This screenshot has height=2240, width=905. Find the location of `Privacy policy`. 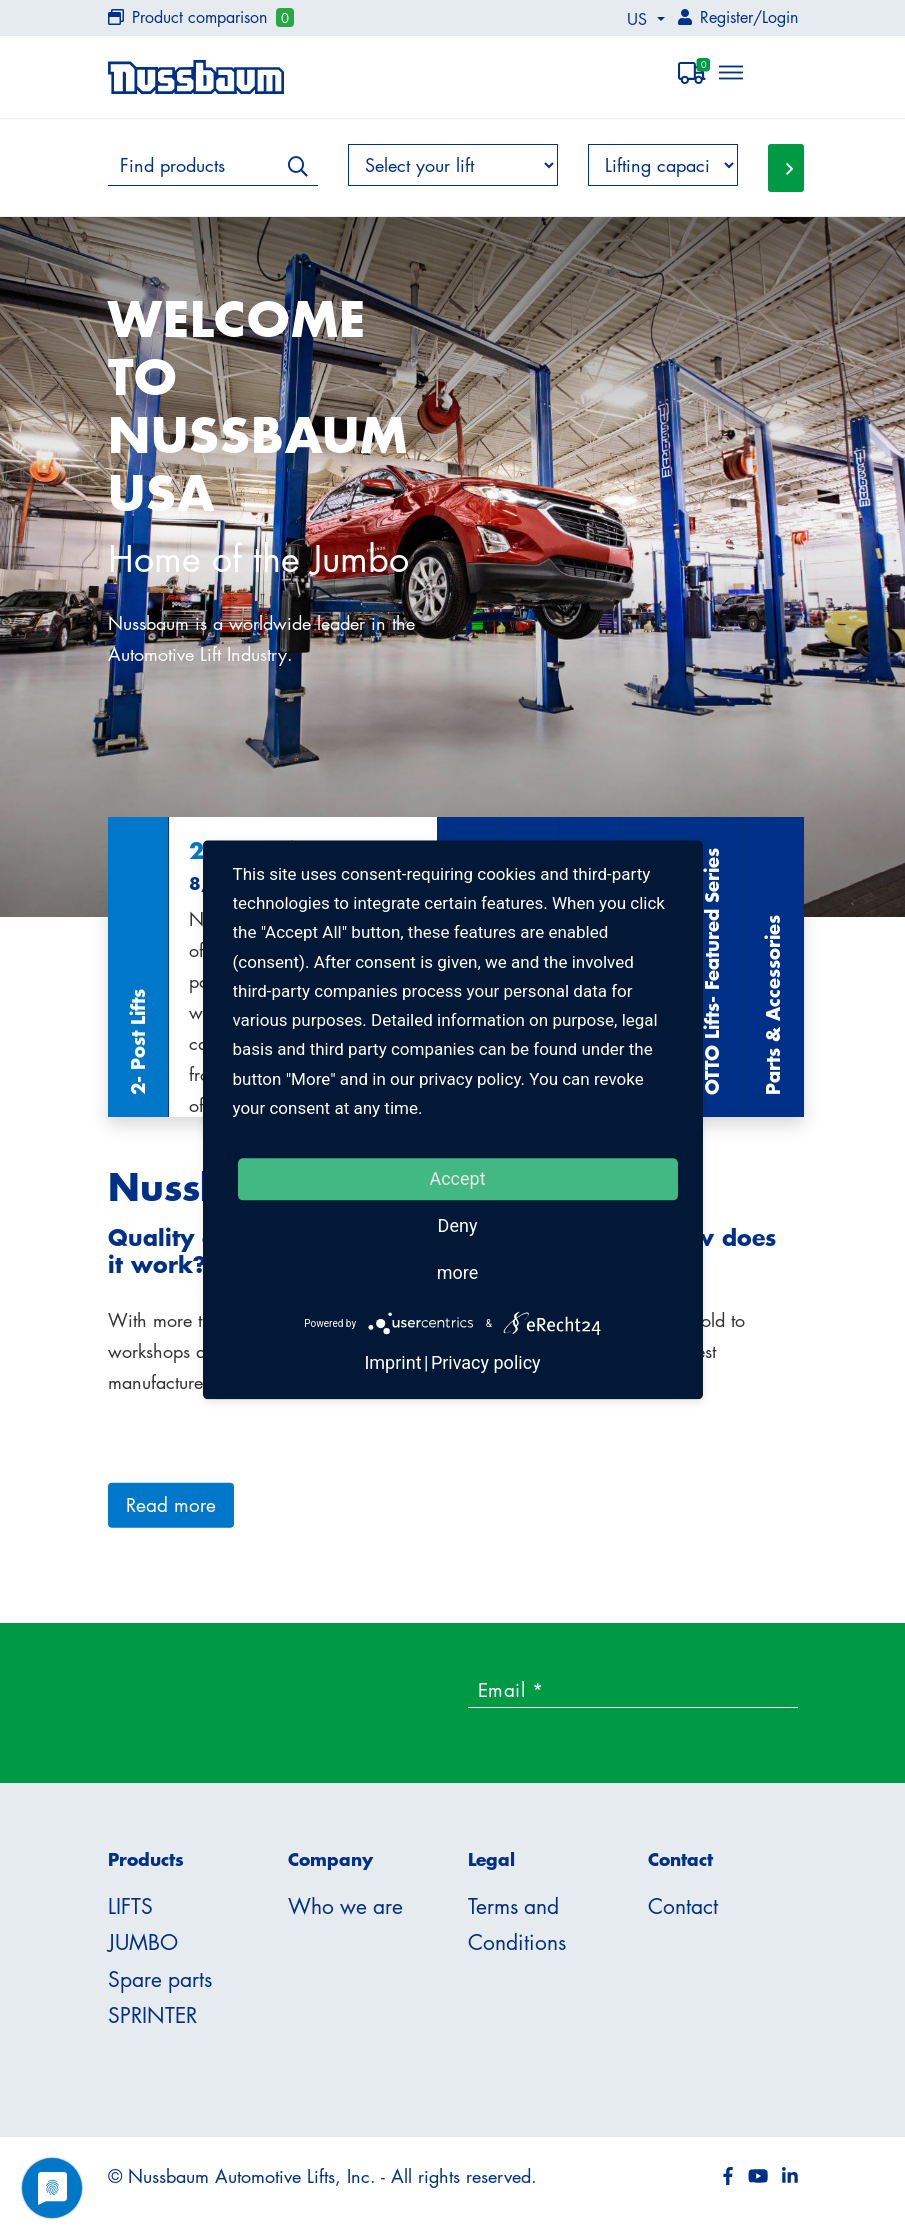

Privacy policy is located at coordinates (486, 1363).